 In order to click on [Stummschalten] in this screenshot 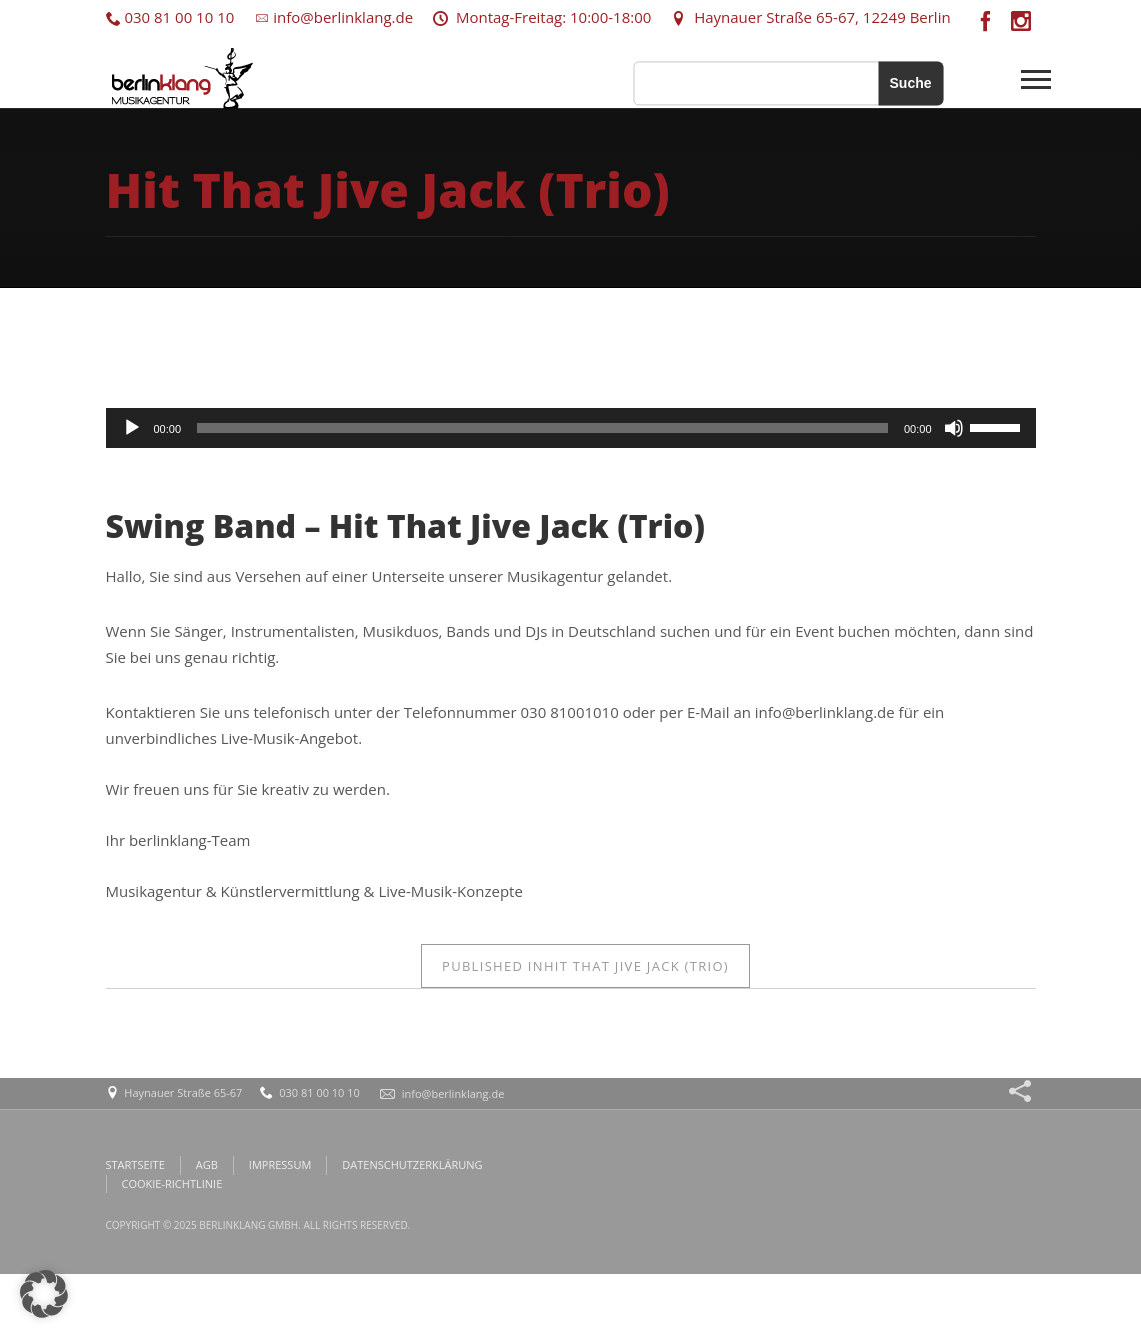, I will do `click(954, 428)`.